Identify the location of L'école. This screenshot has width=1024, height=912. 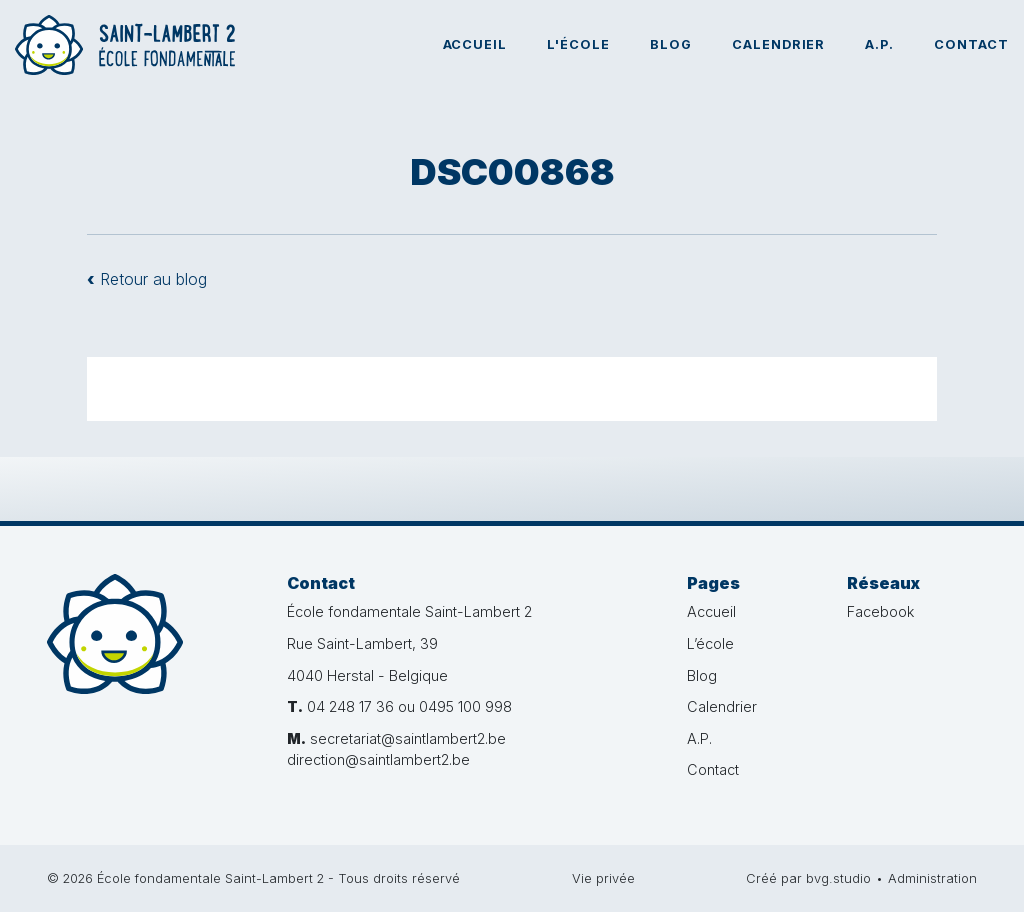
(578, 44).